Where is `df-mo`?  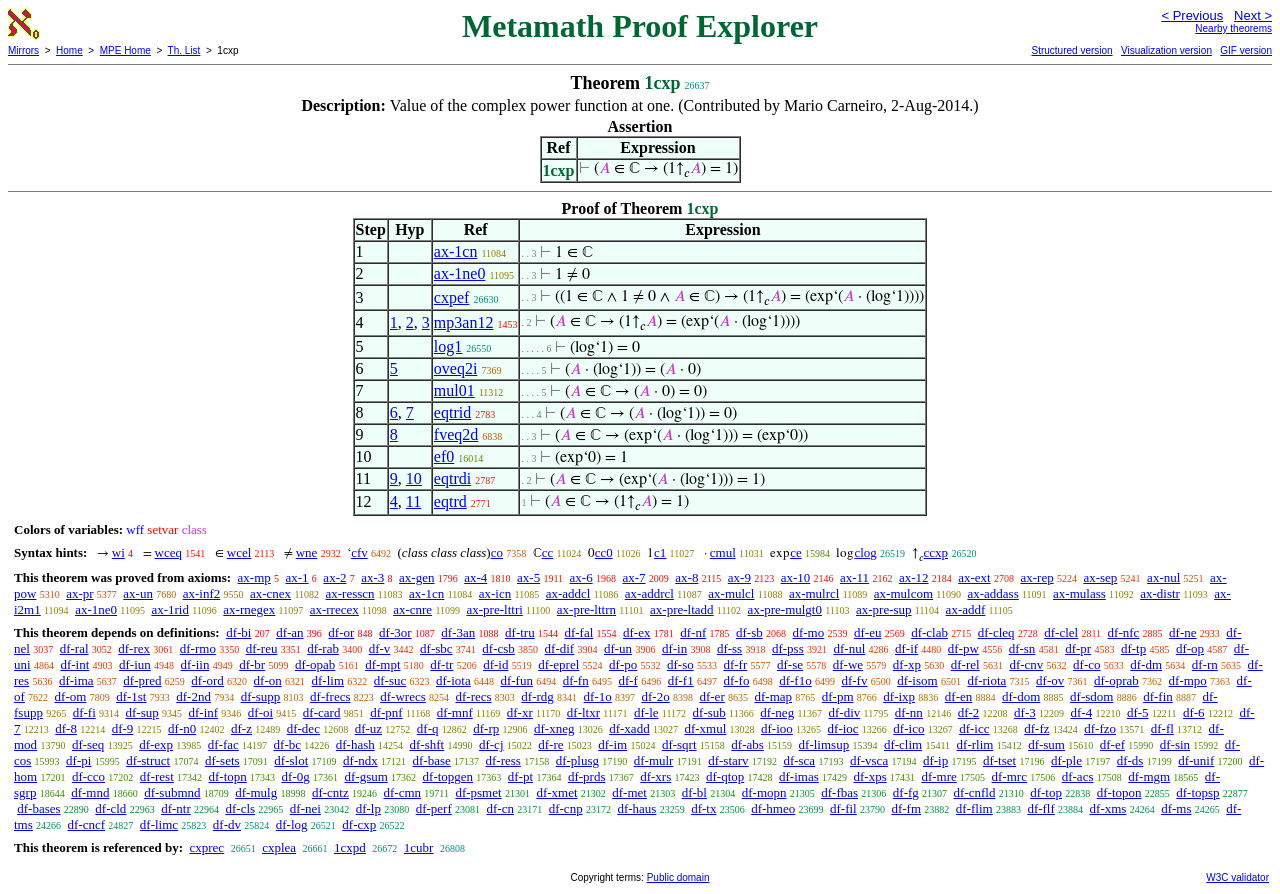
df-mo is located at coordinates (808, 632).